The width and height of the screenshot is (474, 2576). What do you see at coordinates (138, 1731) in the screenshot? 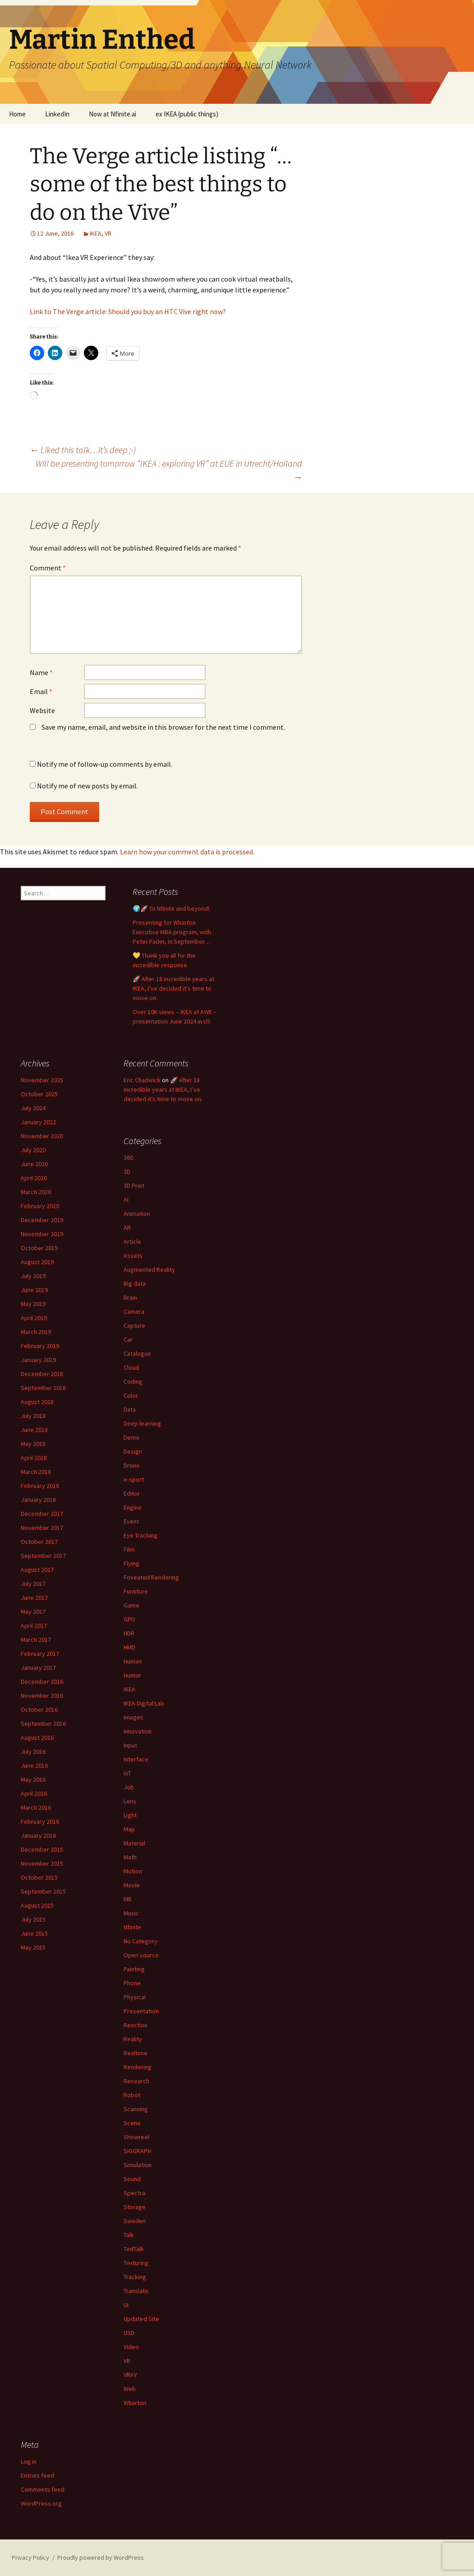
I see `Innovation` at bounding box center [138, 1731].